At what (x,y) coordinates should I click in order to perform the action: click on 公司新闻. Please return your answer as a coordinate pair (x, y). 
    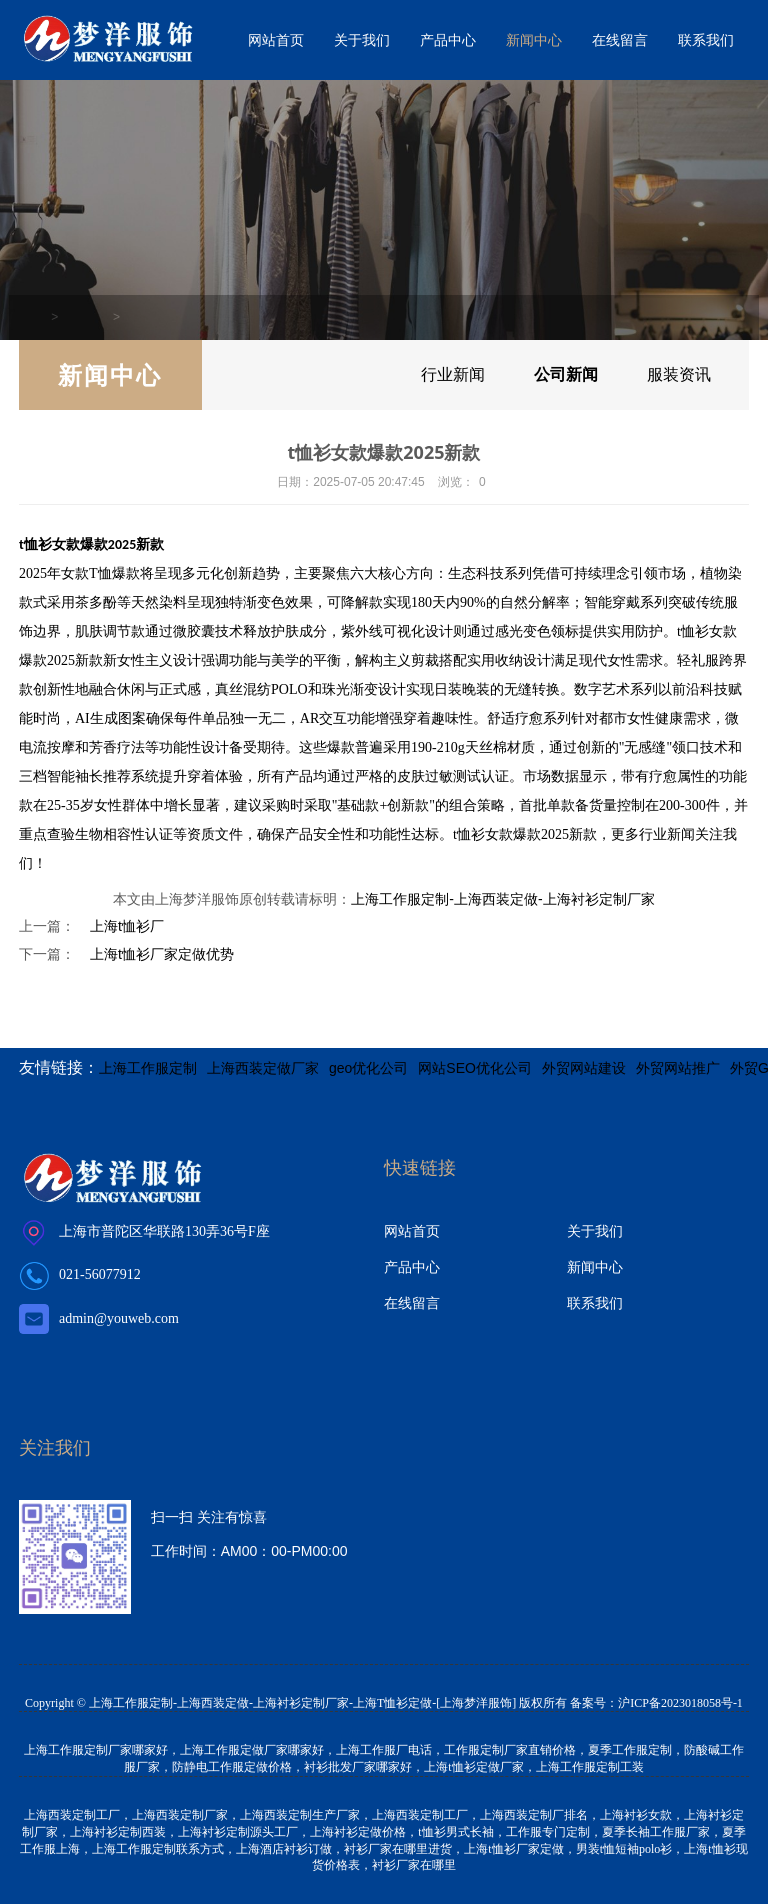
    Looking at the image, I should click on (147, 317).